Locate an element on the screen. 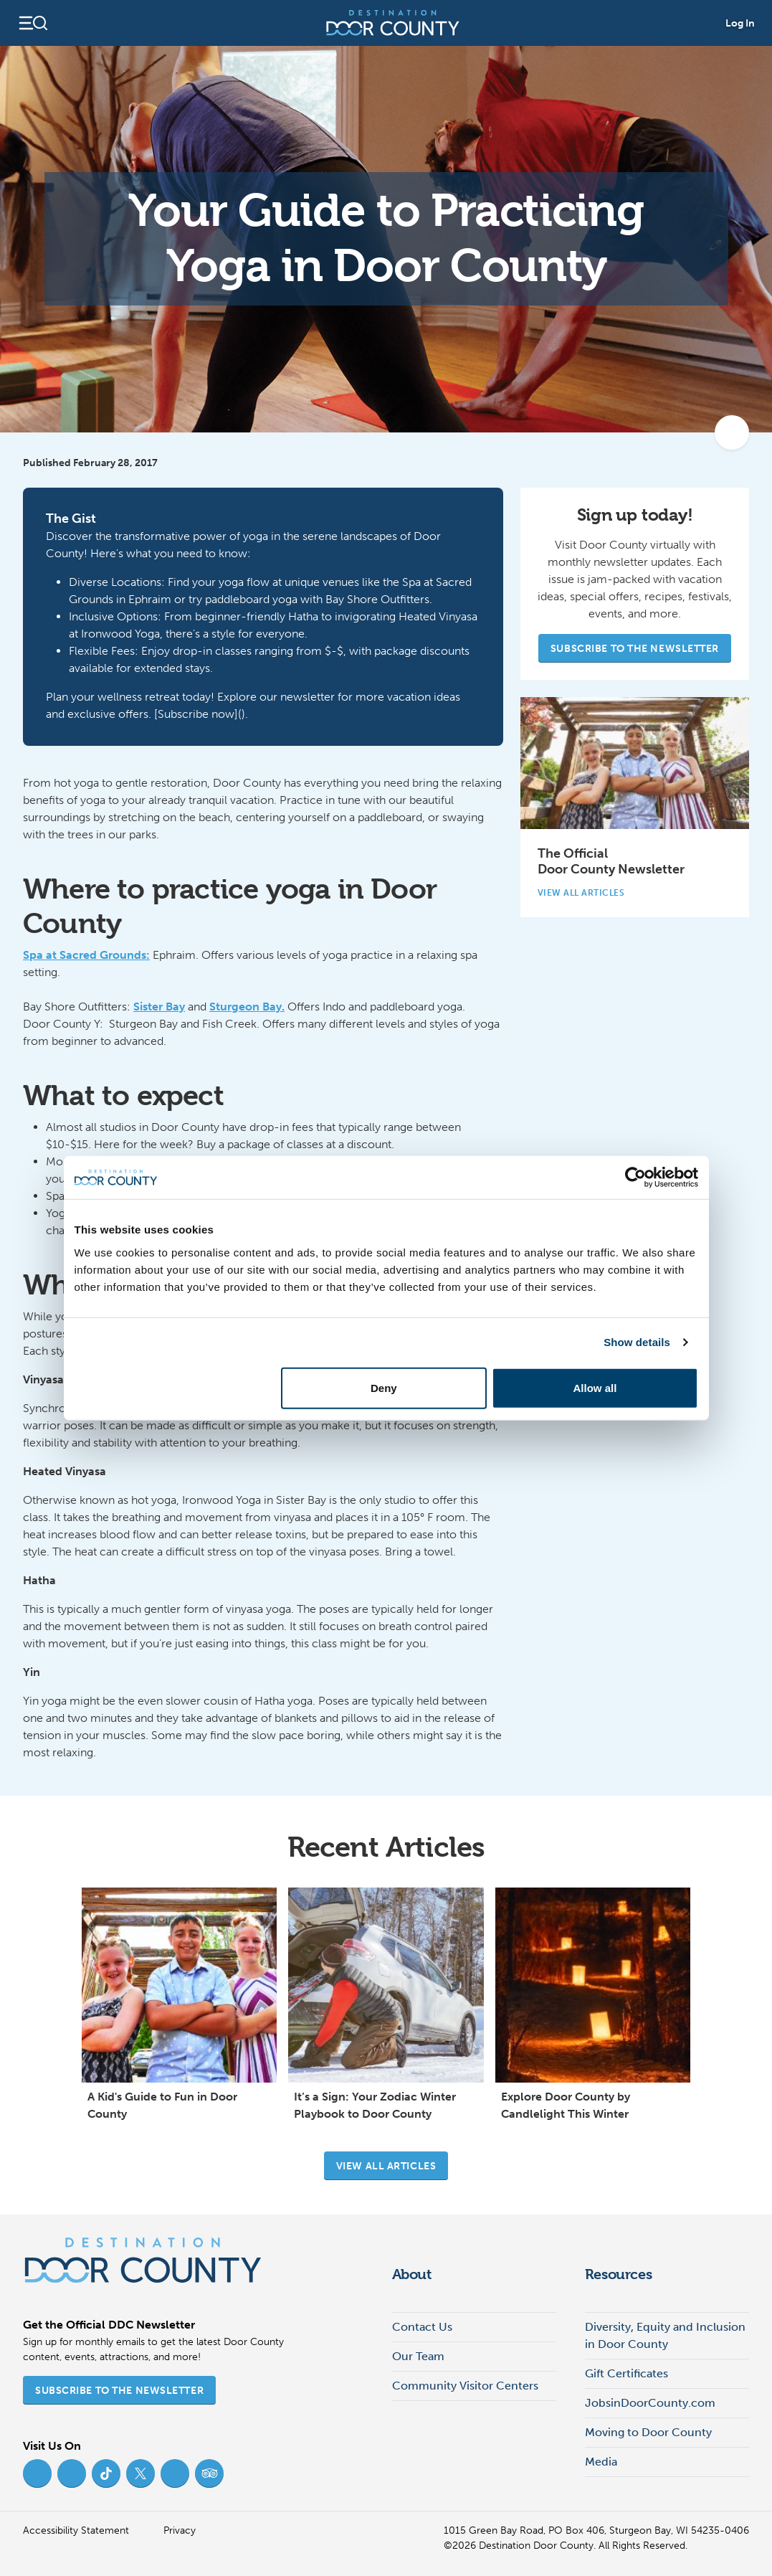 The image size is (772, 2576). Show details is located at coordinates (637, 1342).